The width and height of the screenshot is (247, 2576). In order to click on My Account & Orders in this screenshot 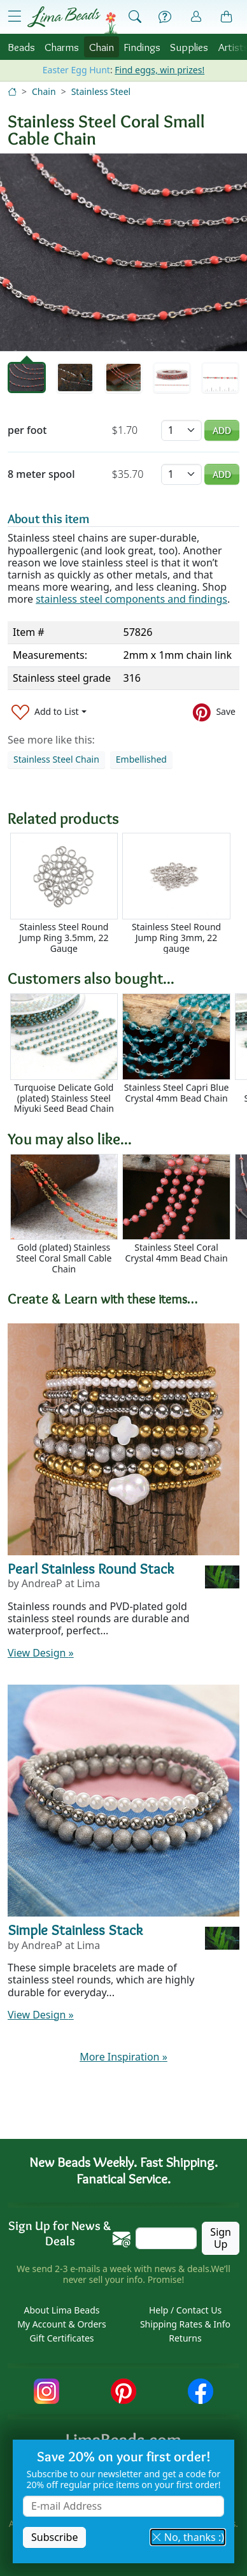, I will do `click(61, 2324)`.